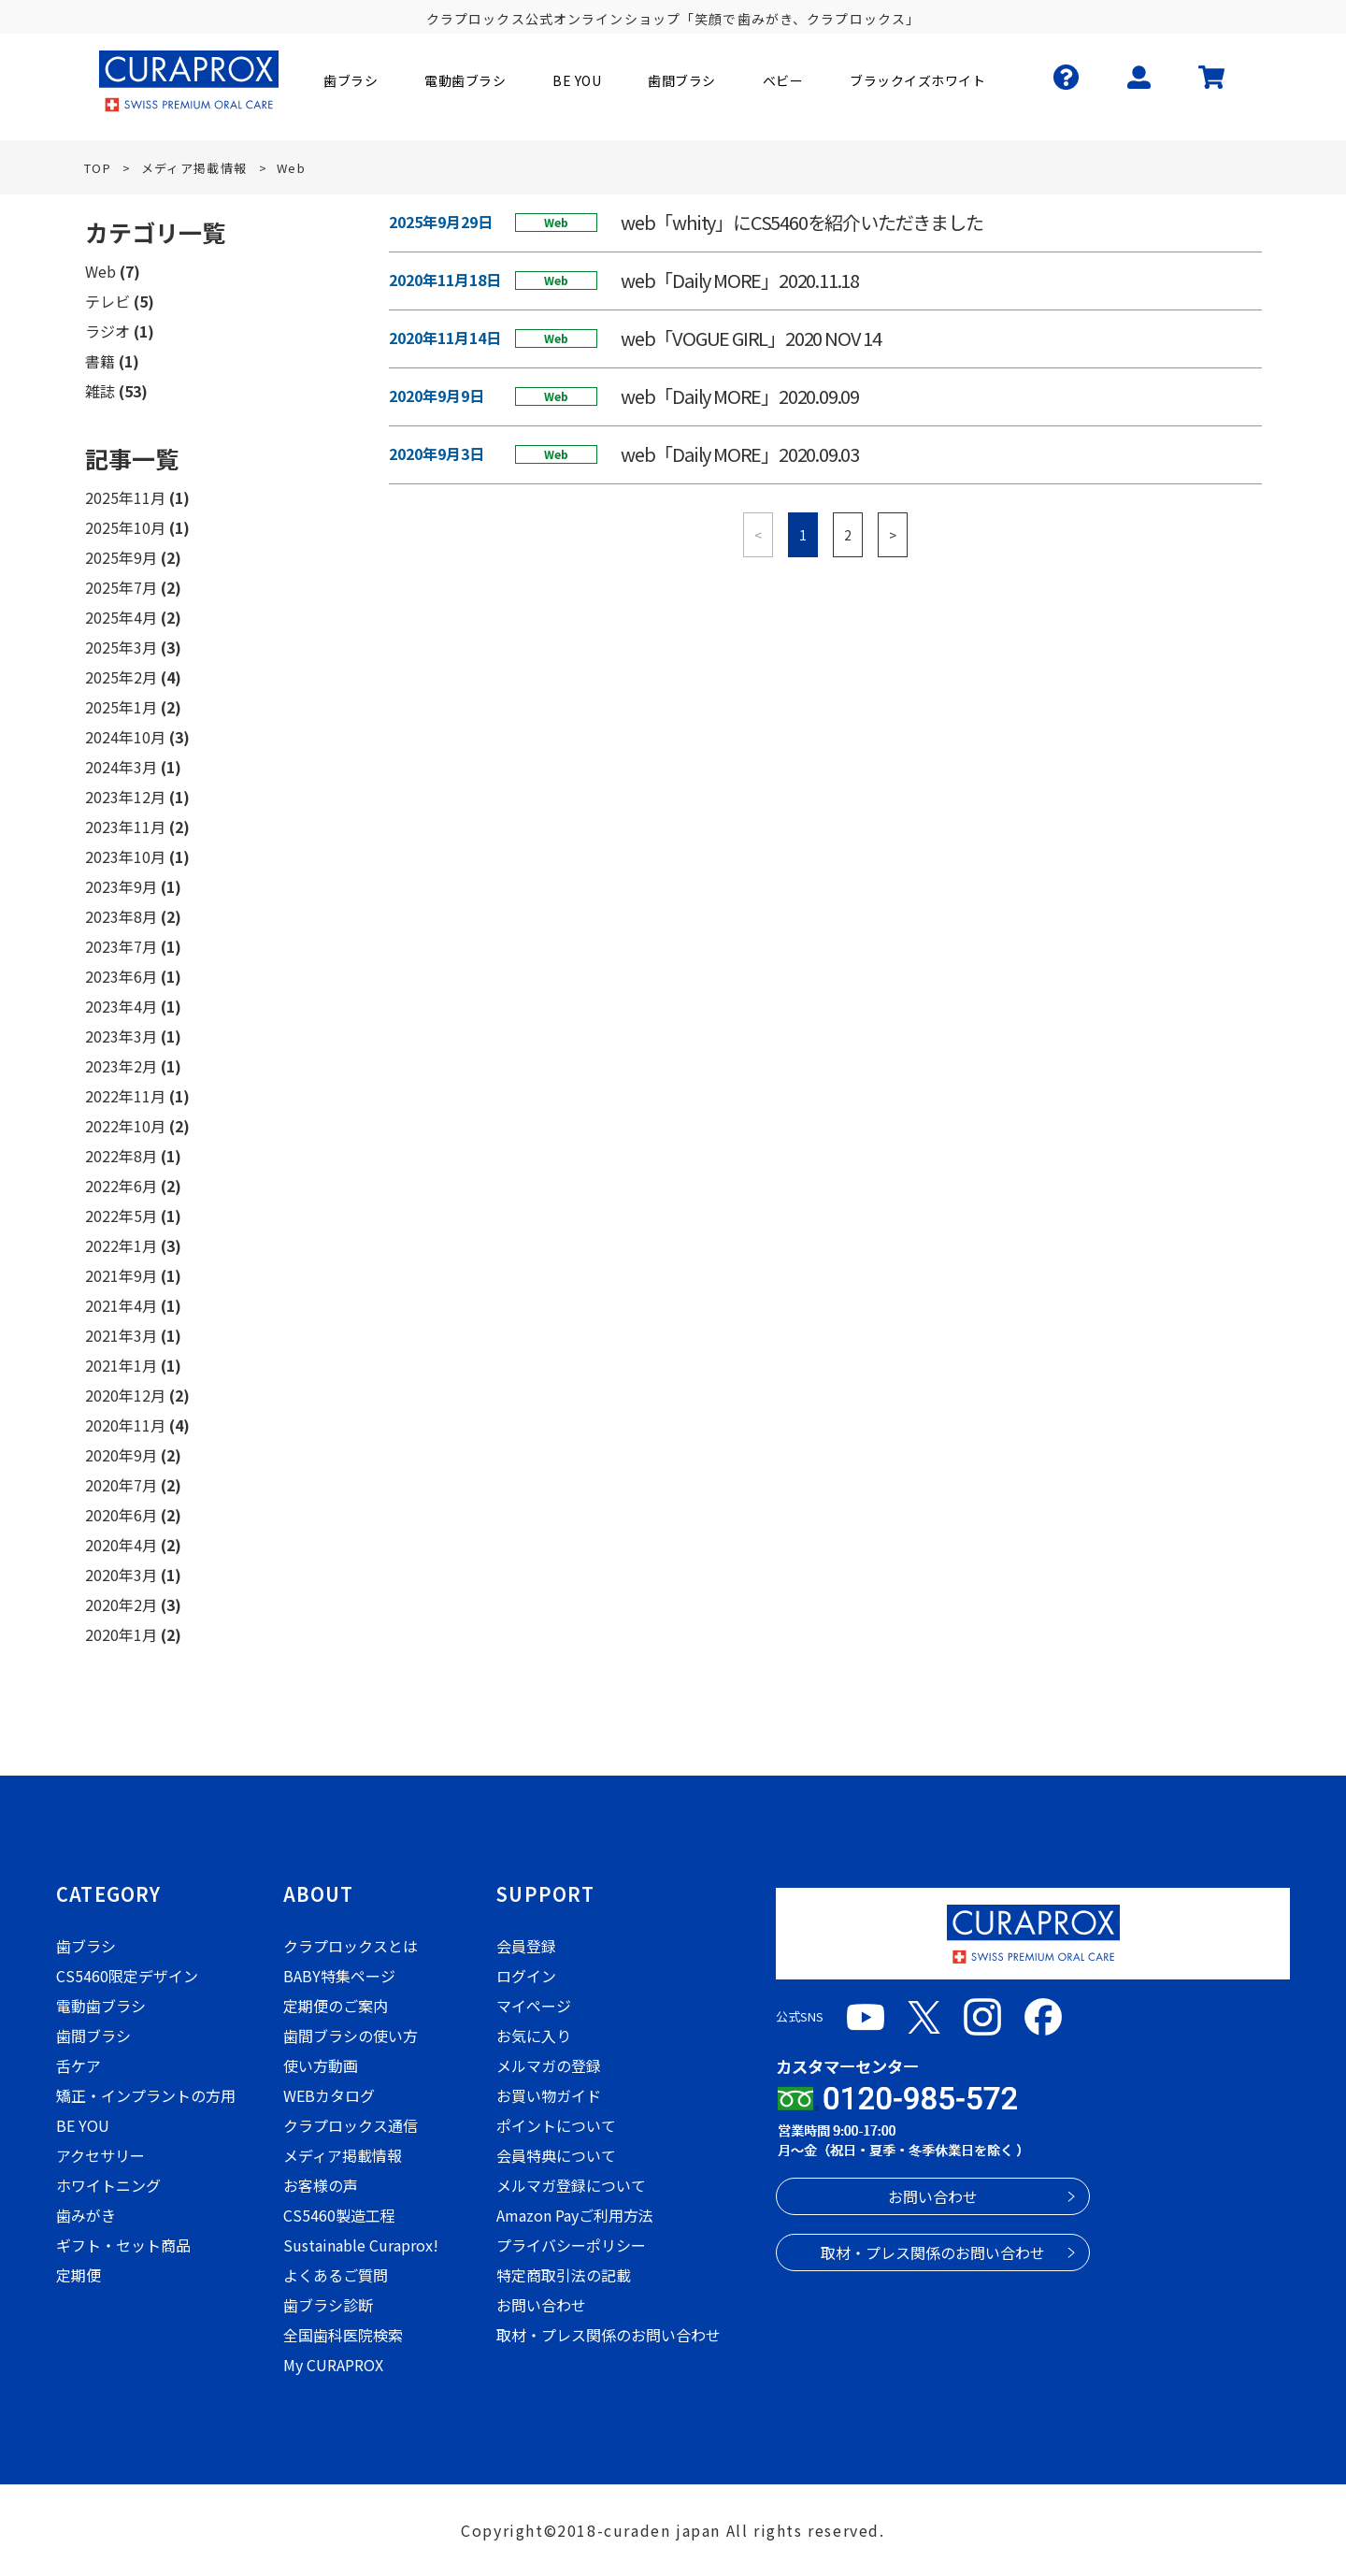 The width and height of the screenshot is (1346, 2576). Describe the element at coordinates (78, 2275) in the screenshot. I see `定期便` at that location.